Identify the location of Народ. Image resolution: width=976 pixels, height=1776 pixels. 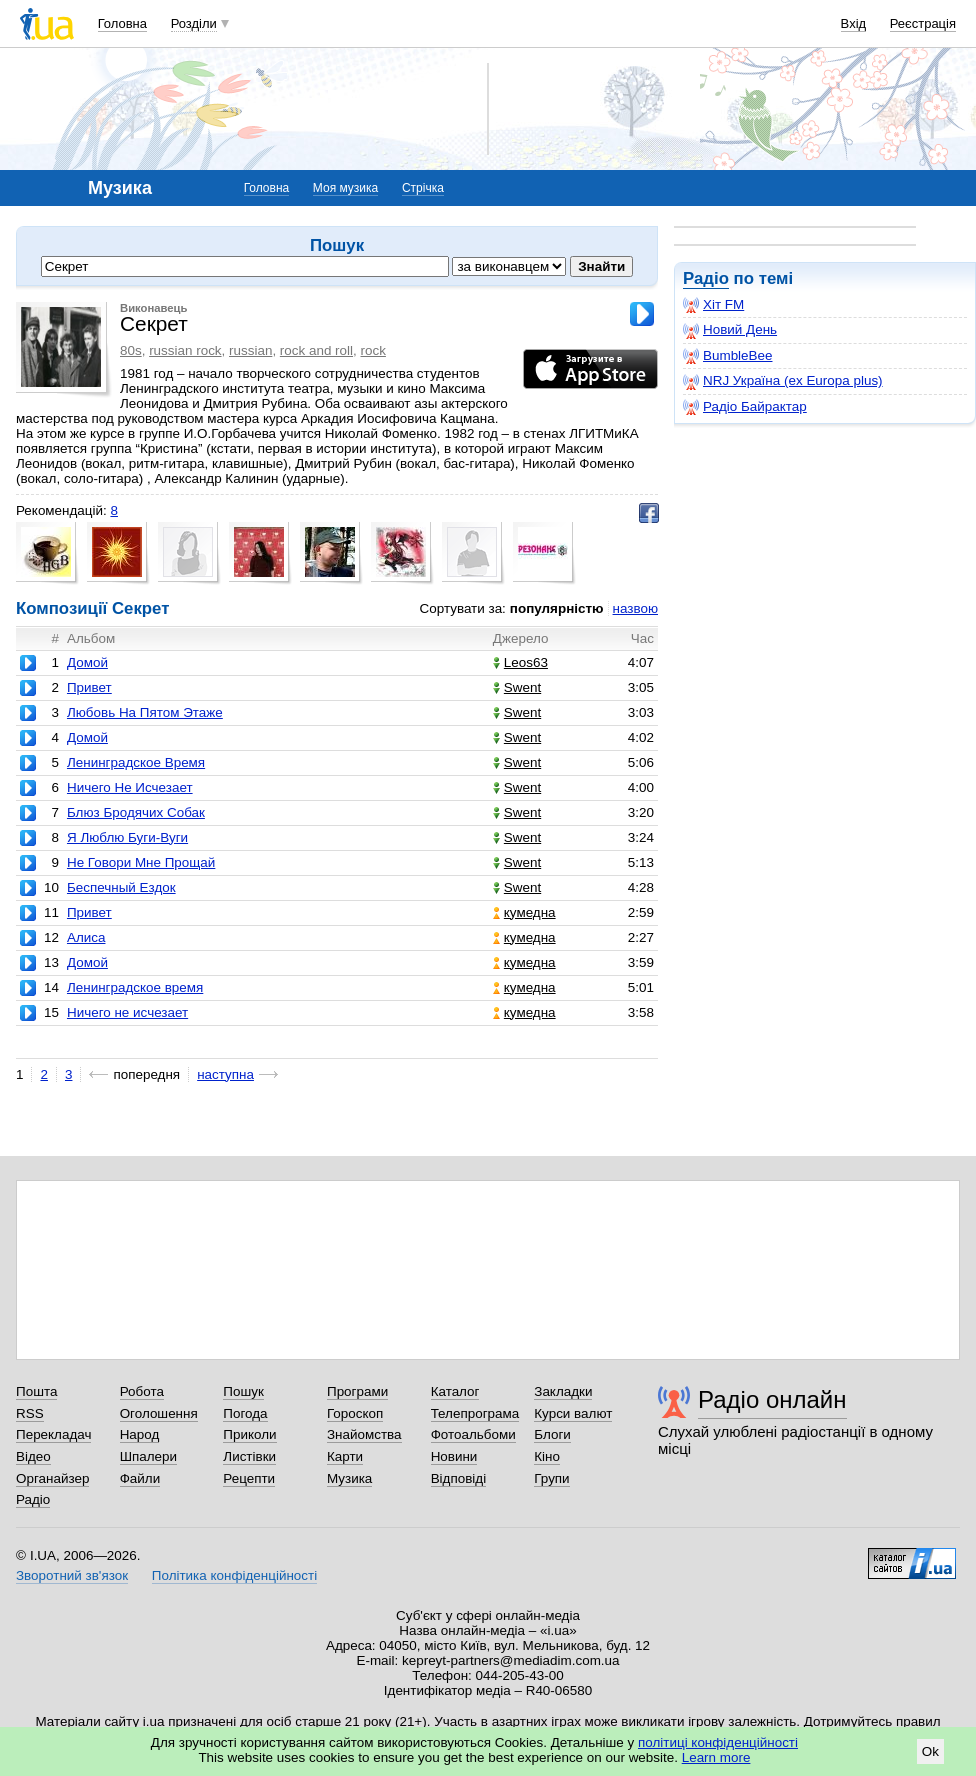
(140, 1434).